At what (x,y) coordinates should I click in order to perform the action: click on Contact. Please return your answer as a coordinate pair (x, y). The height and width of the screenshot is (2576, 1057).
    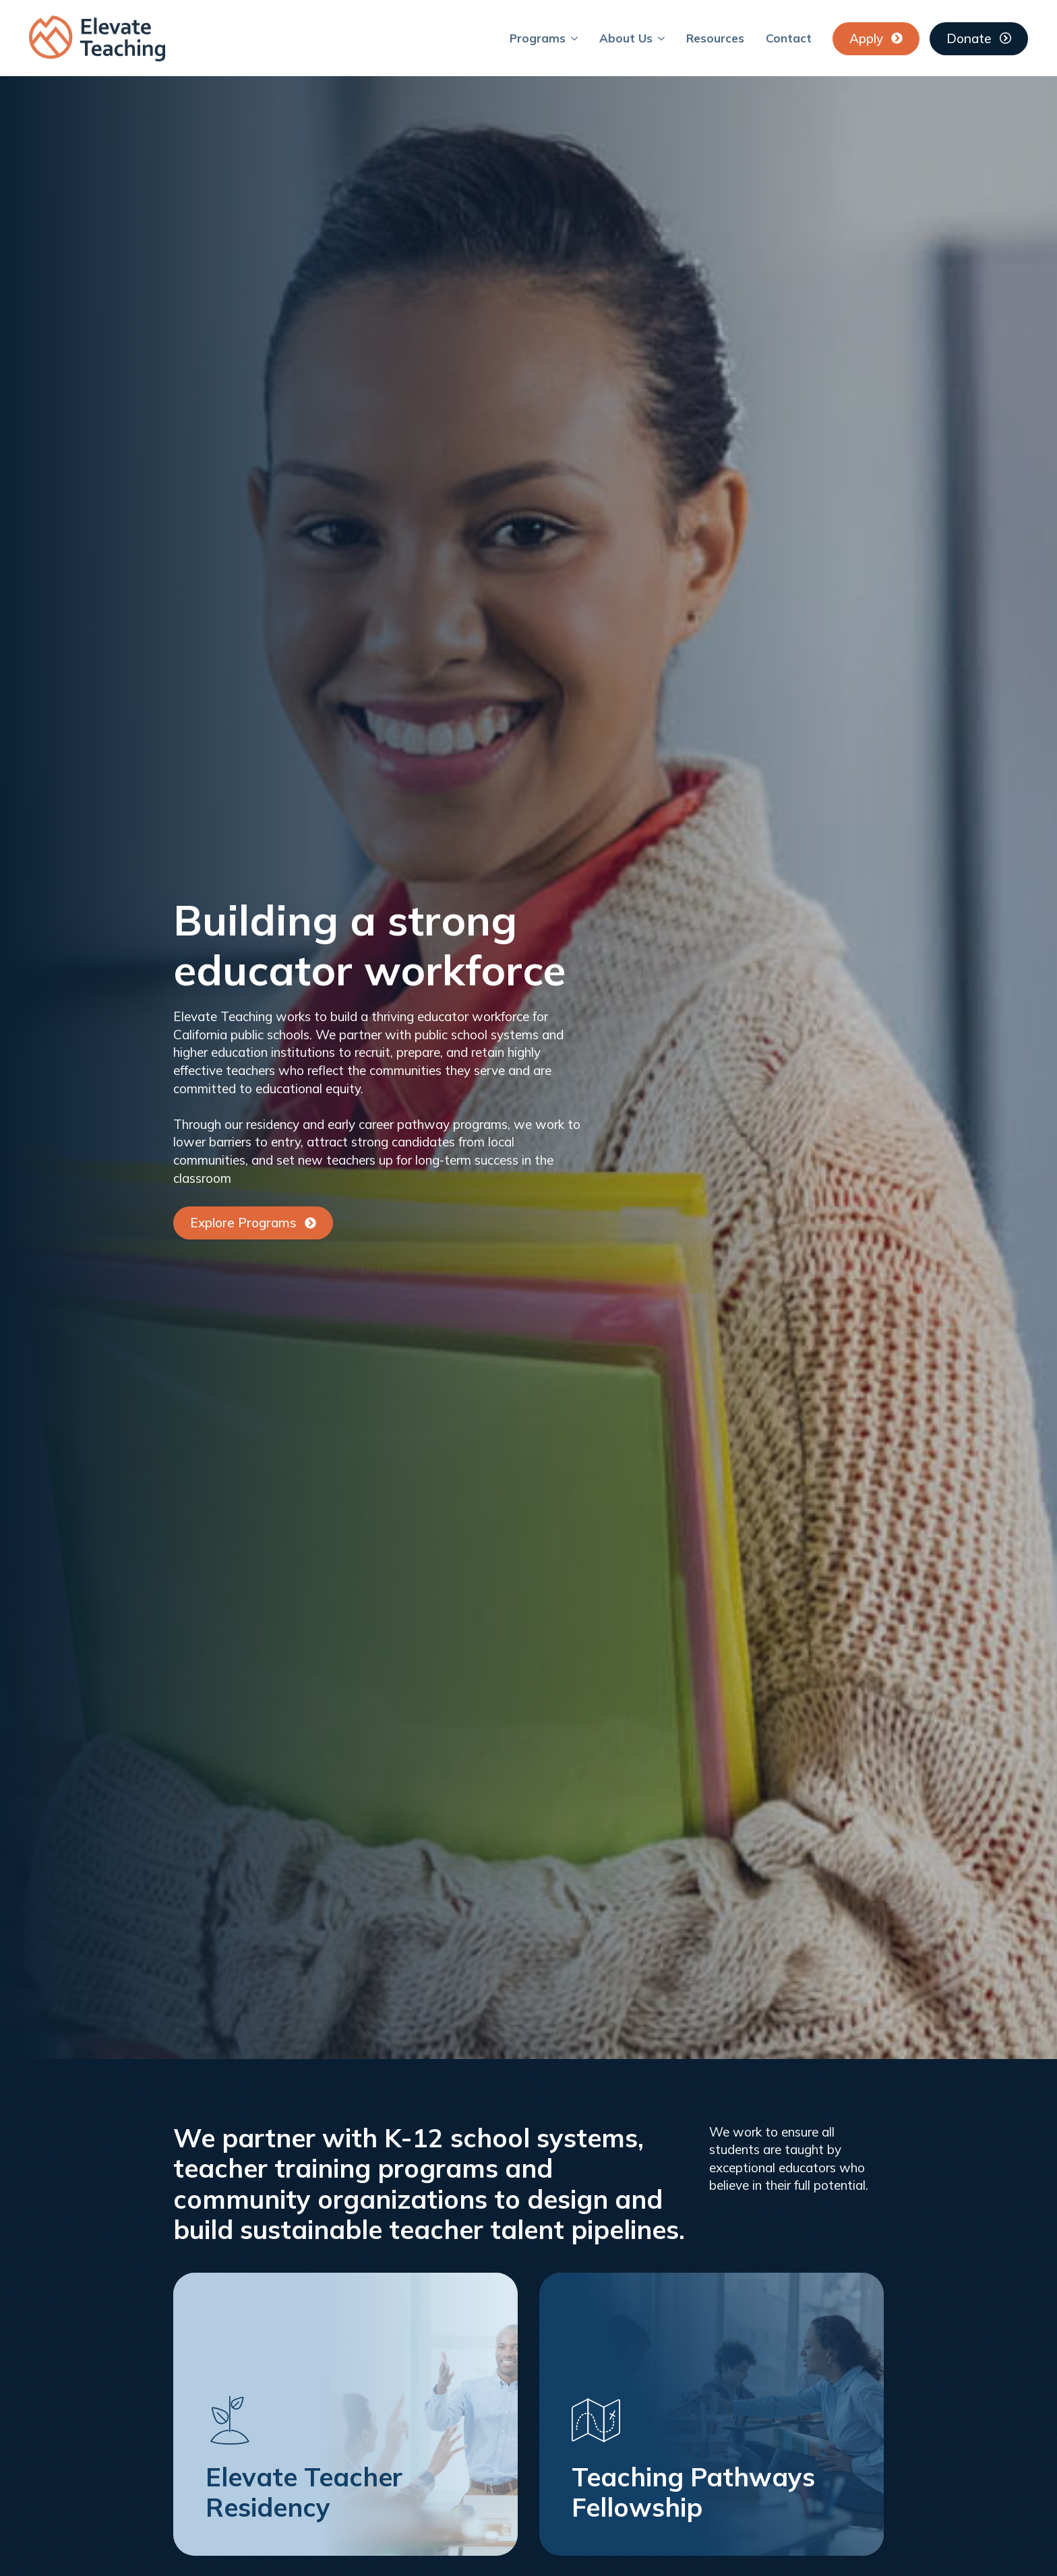
    Looking at the image, I should click on (789, 38).